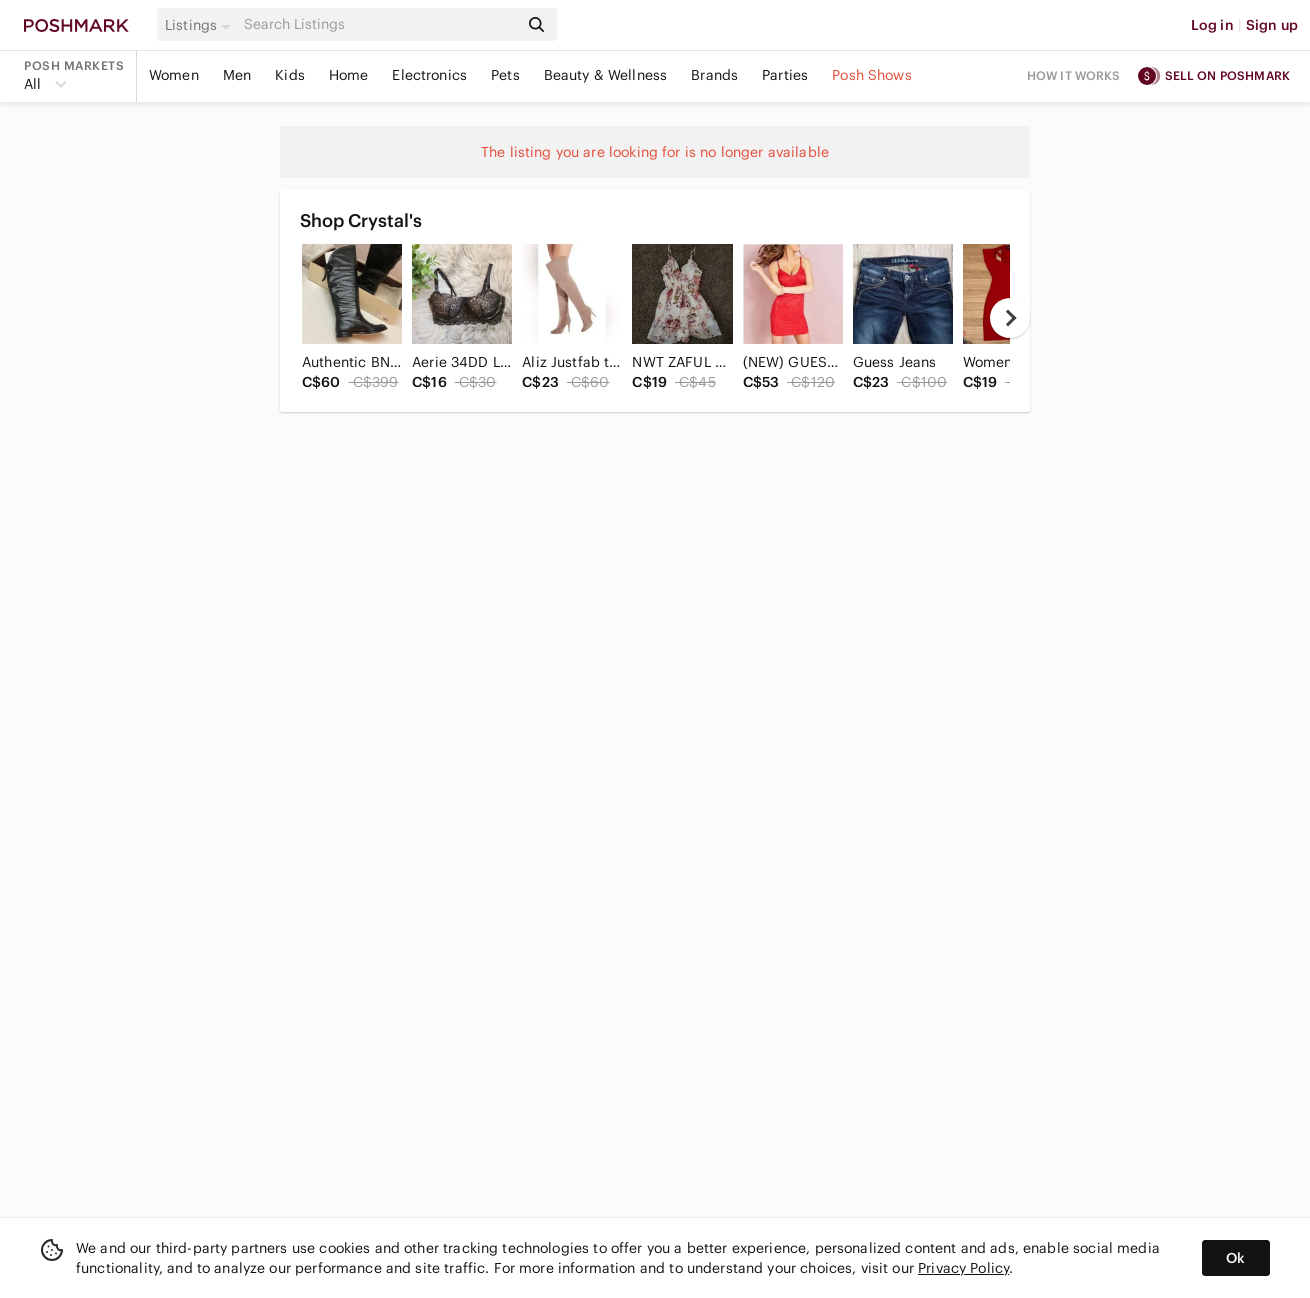 This screenshot has width=1310, height=1298. What do you see at coordinates (174, 75) in the screenshot?
I see `Women` at bounding box center [174, 75].